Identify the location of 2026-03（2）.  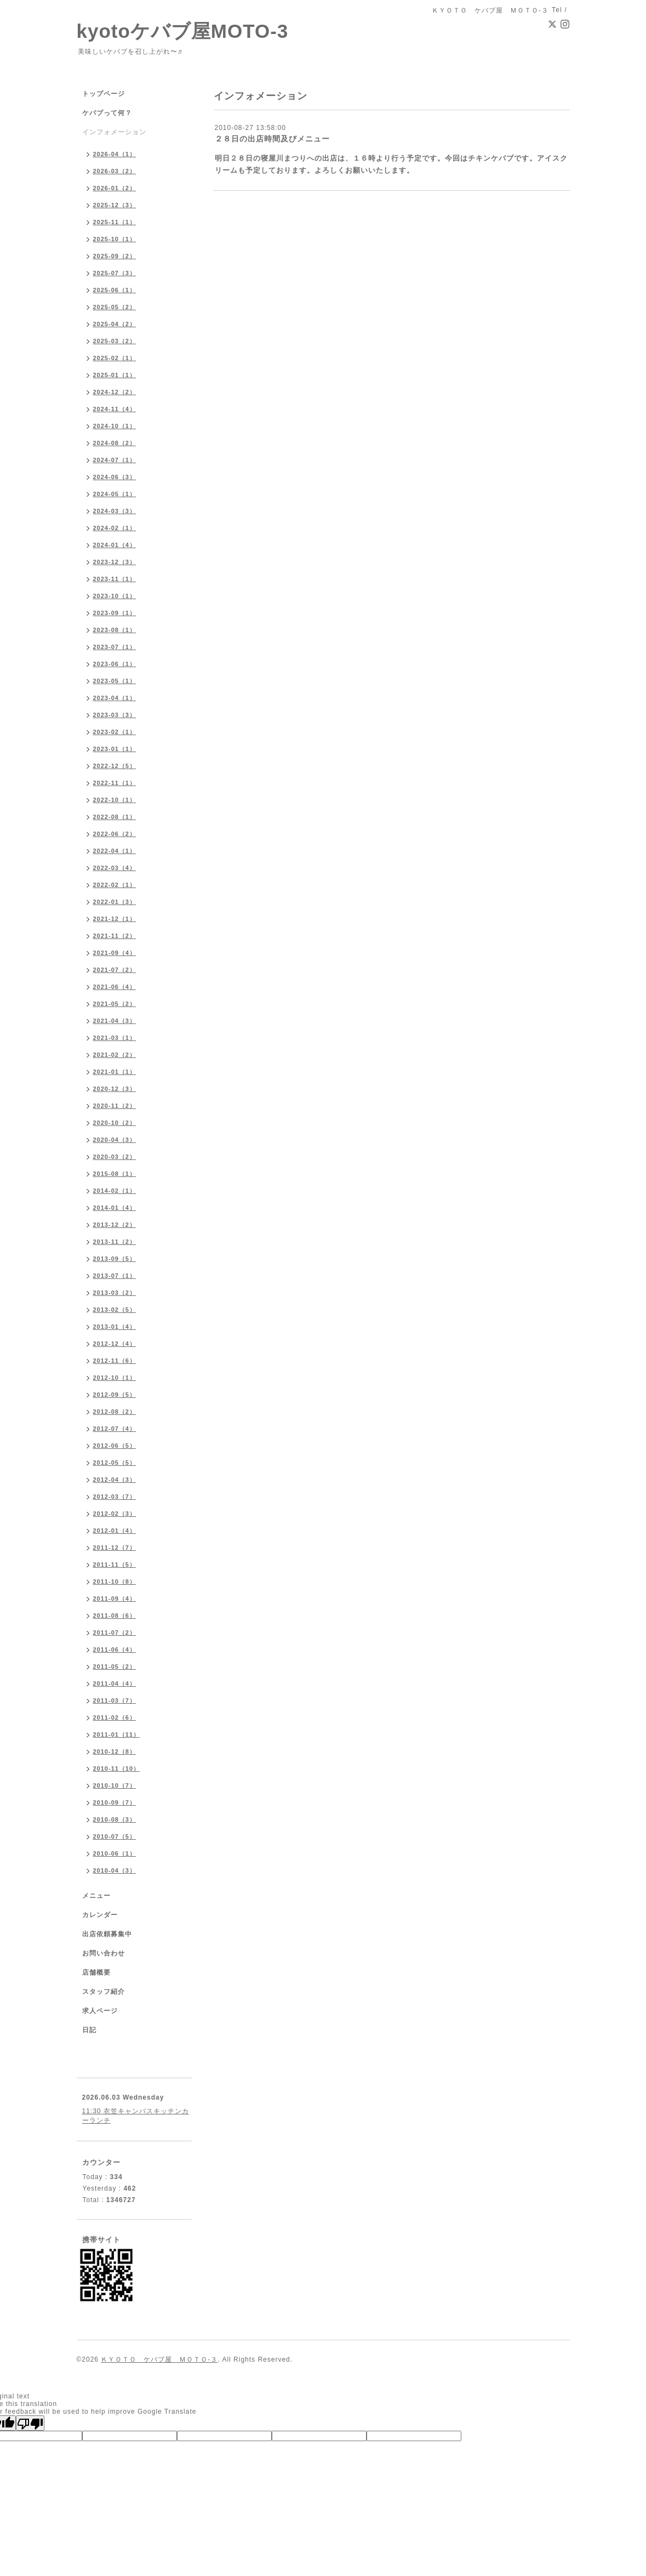
(114, 171).